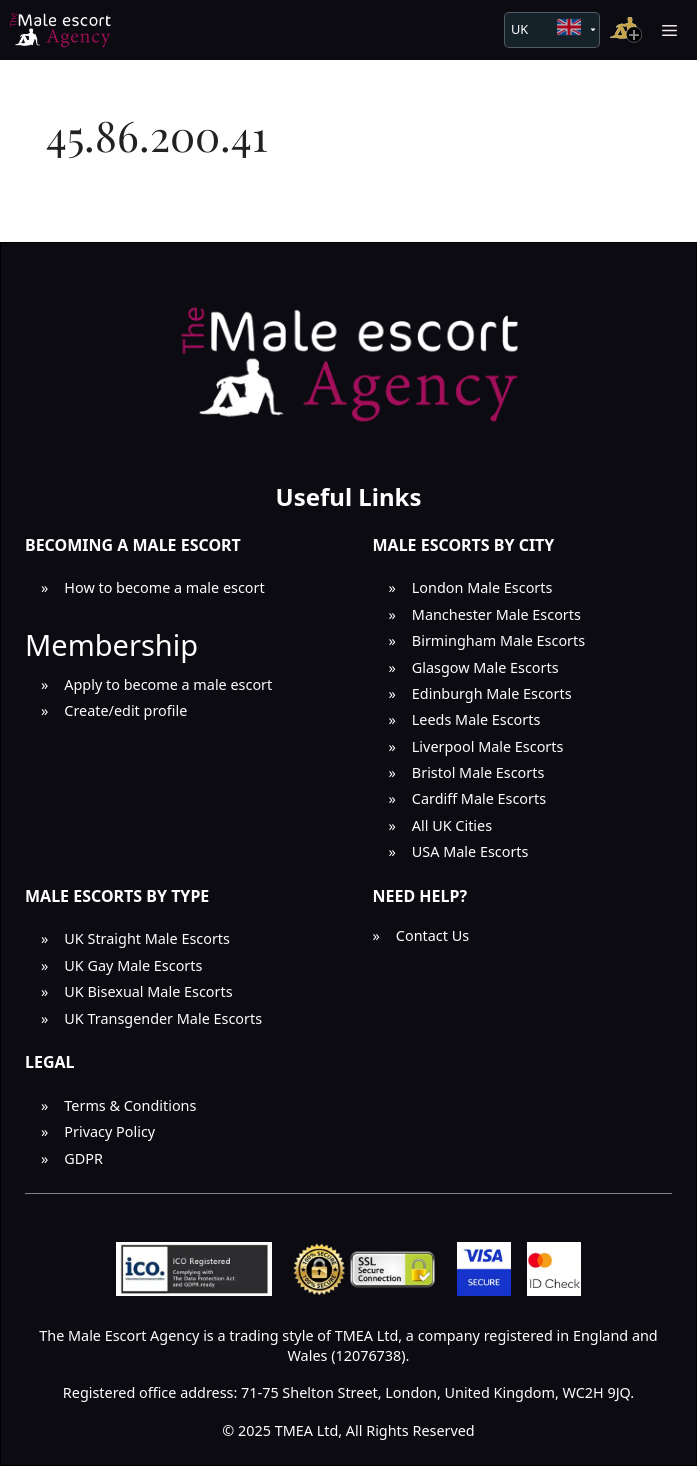  Describe the element at coordinates (488, 746) in the screenshot. I see `Liverpool Male Escorts` at that location.